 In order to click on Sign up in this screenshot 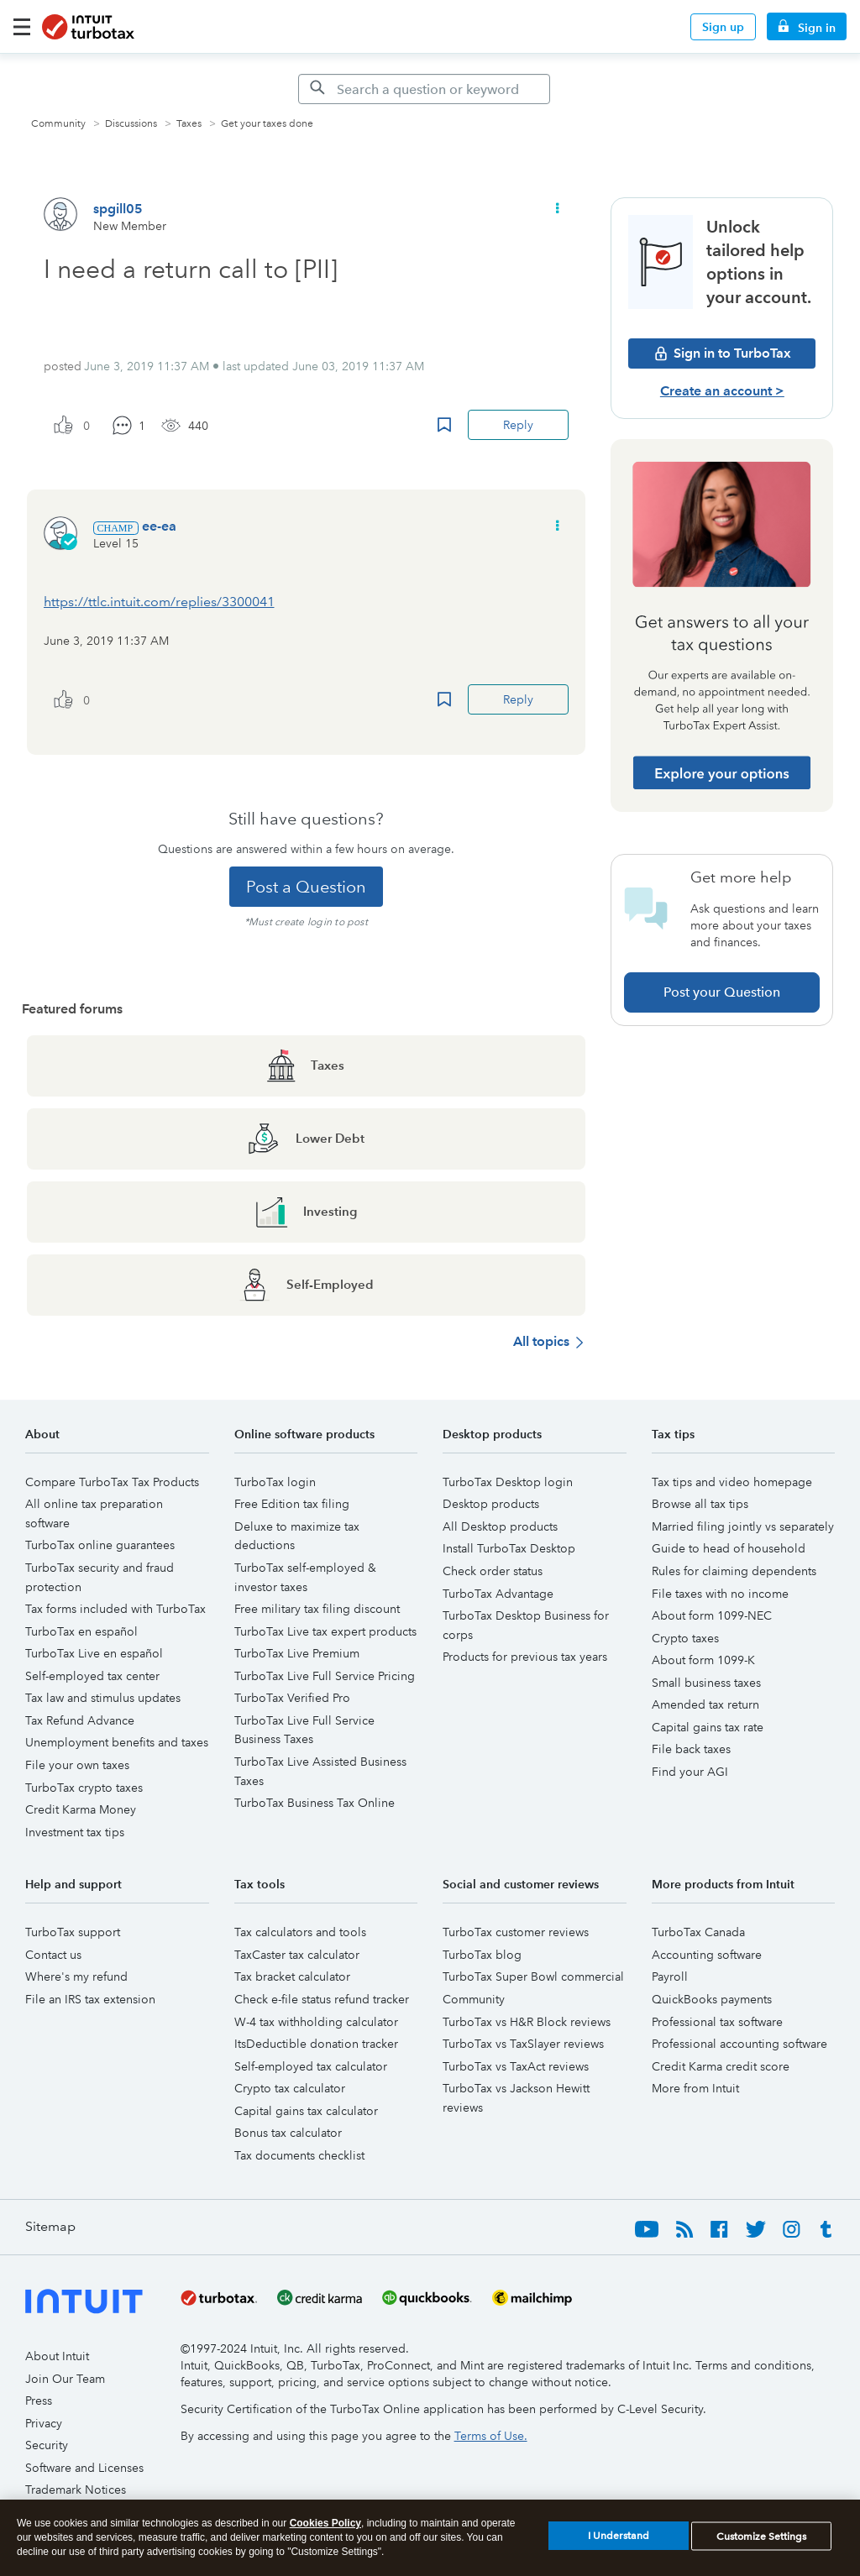, I will do `click(723, 26)`.